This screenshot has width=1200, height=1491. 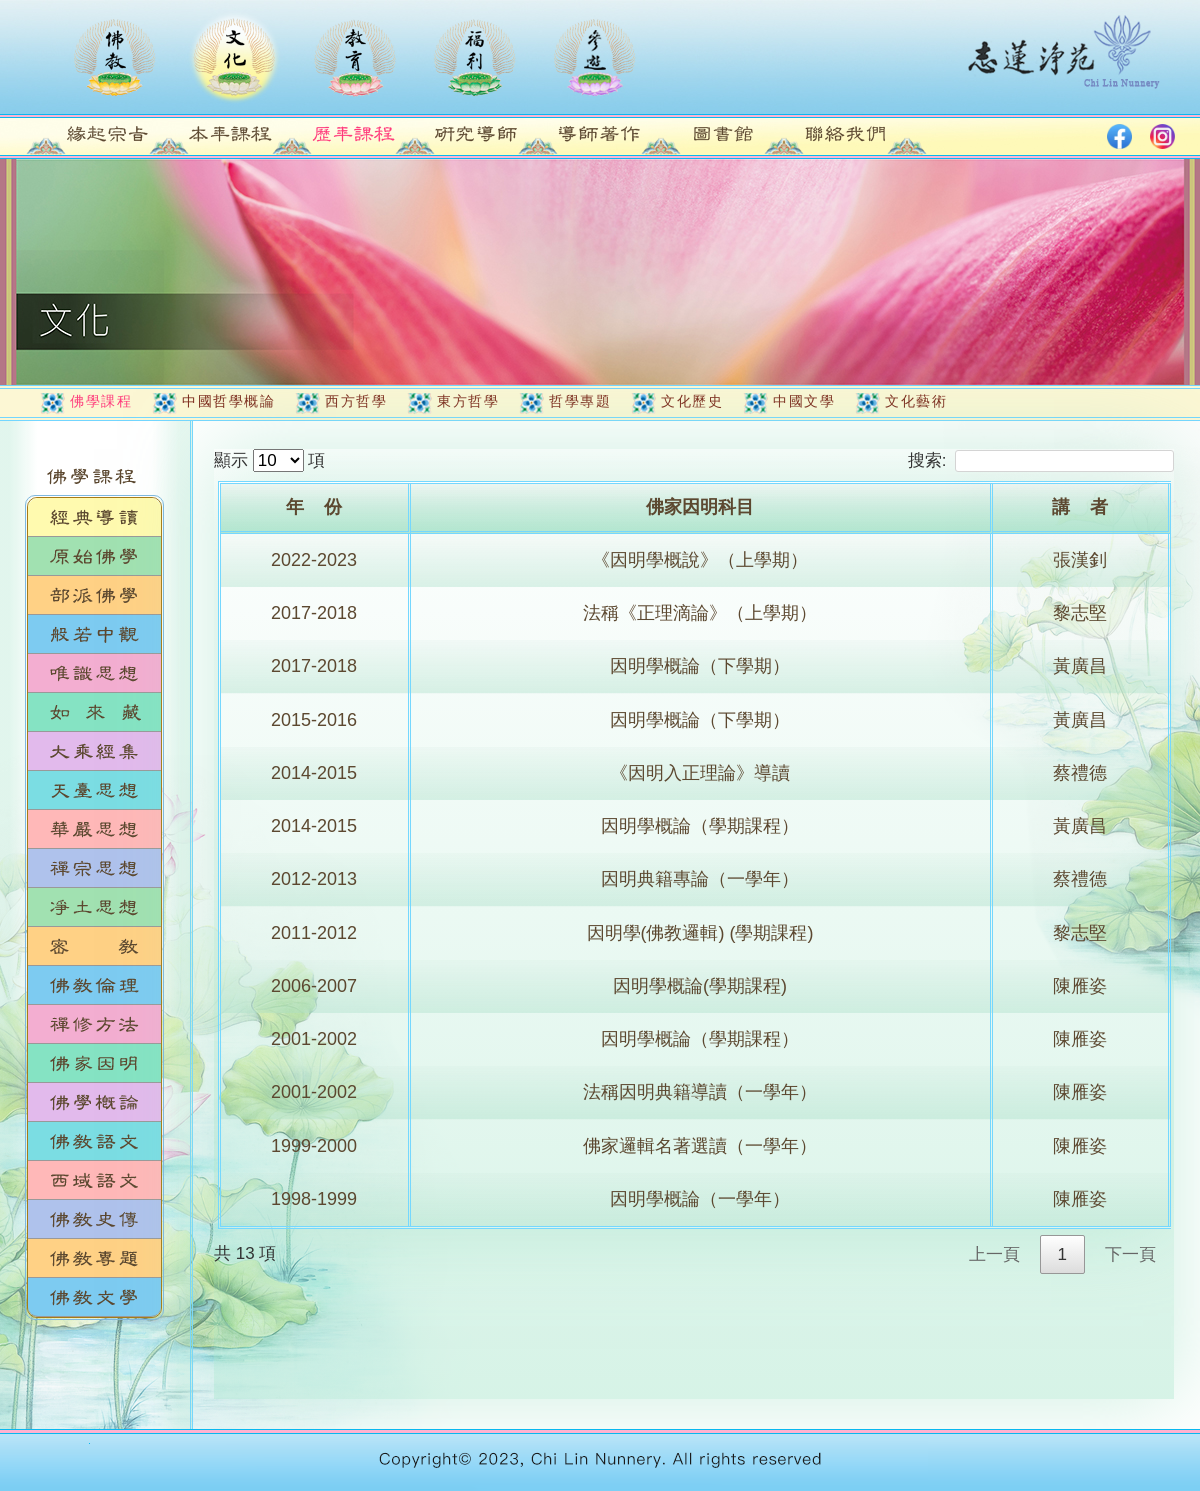 I want to click on 黎志堅, so click(x=1080, y=613).